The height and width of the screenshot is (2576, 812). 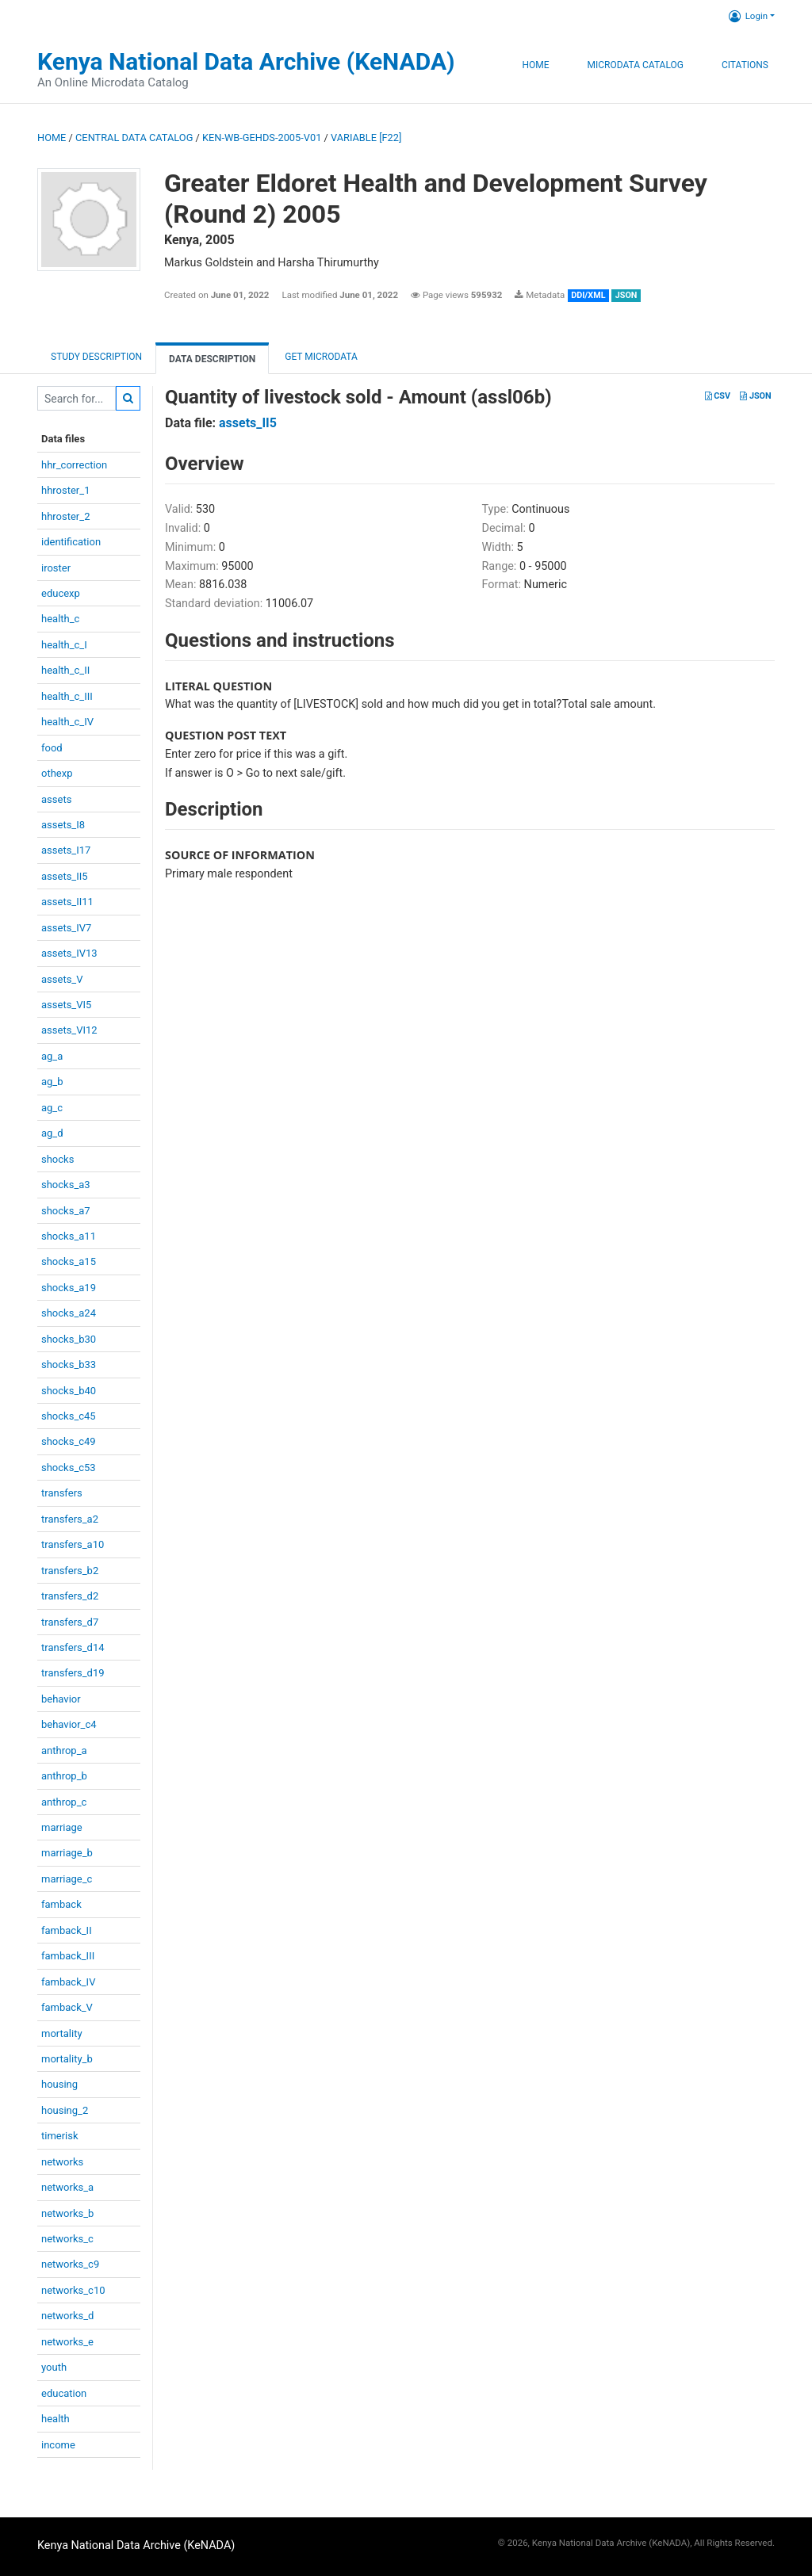 What do you see at coordinates (68, 1982) in the screenshot?
I see `famback_IV` at bounding box center [68, 1982].